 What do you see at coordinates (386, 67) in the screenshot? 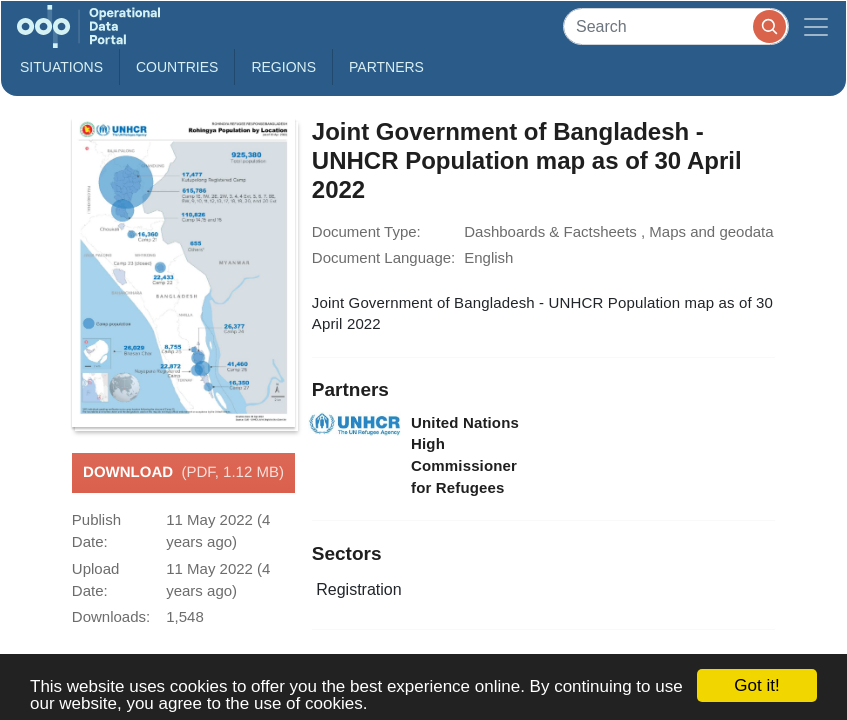
I see `Partners` at bounding box center [386, 67].